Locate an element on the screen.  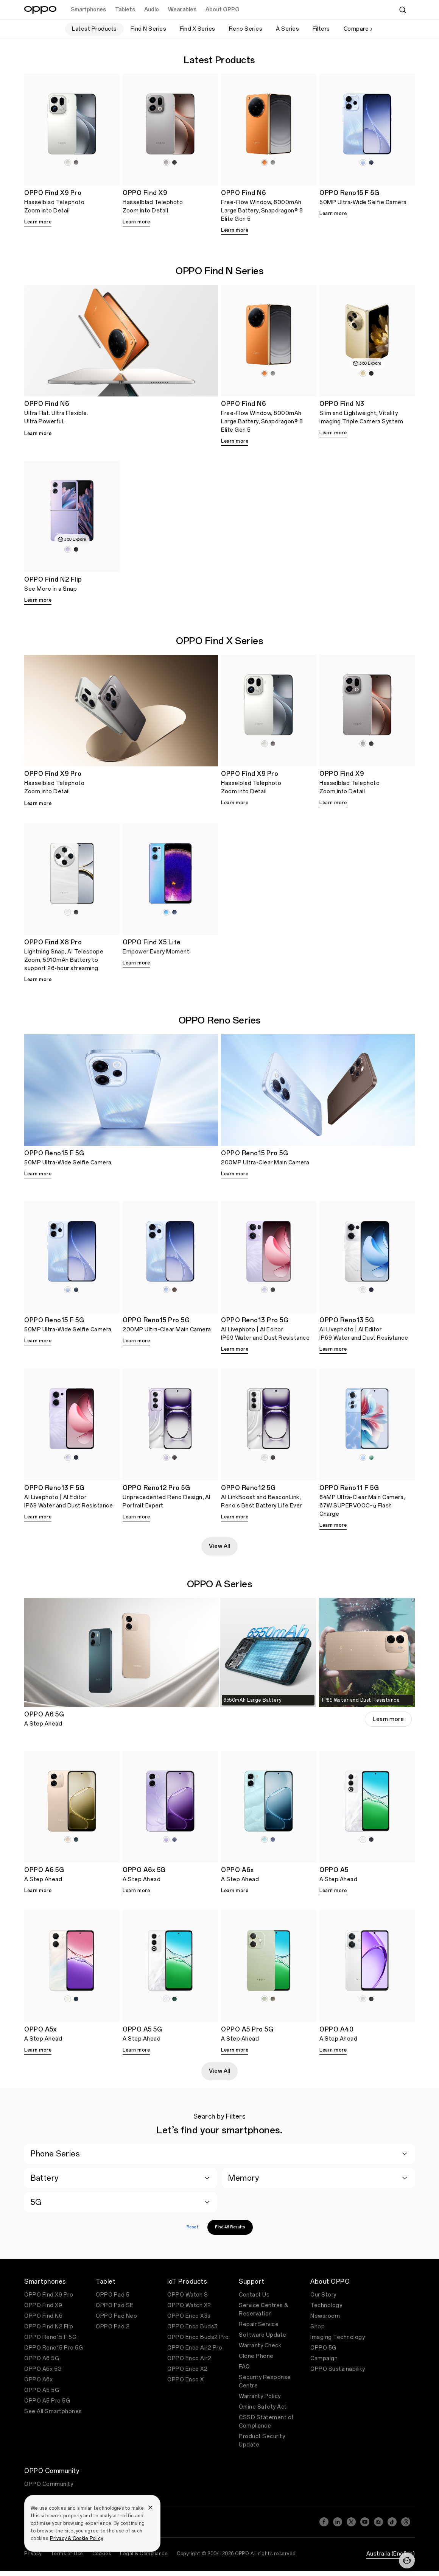
OPPO Find X9 Pro is located at coordinates (48, 2295).